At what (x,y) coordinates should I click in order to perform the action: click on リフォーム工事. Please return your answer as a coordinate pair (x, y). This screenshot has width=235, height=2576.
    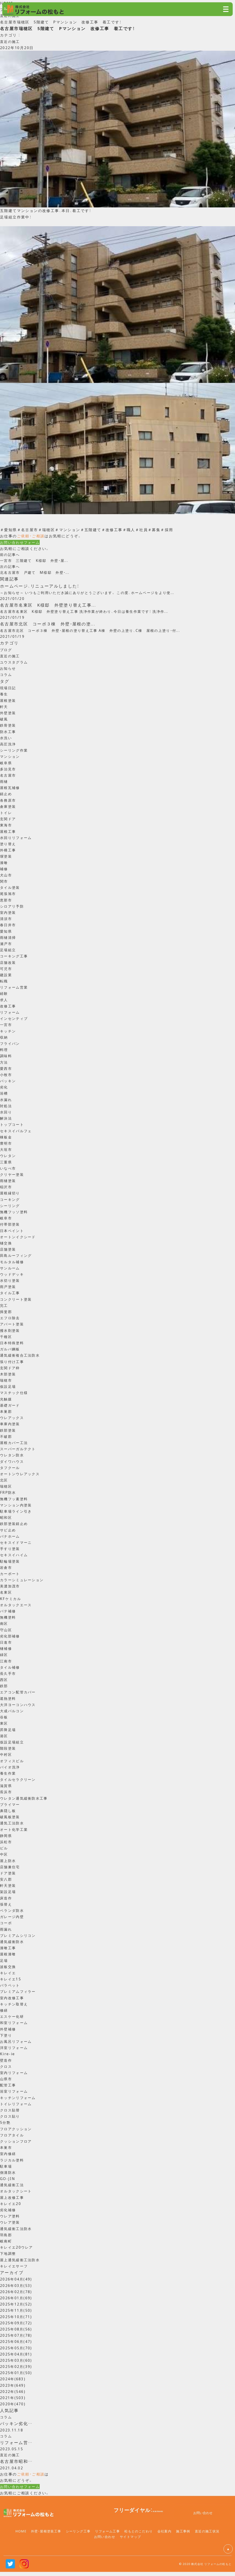
    Looking at the image, I should click on (107, 2535).